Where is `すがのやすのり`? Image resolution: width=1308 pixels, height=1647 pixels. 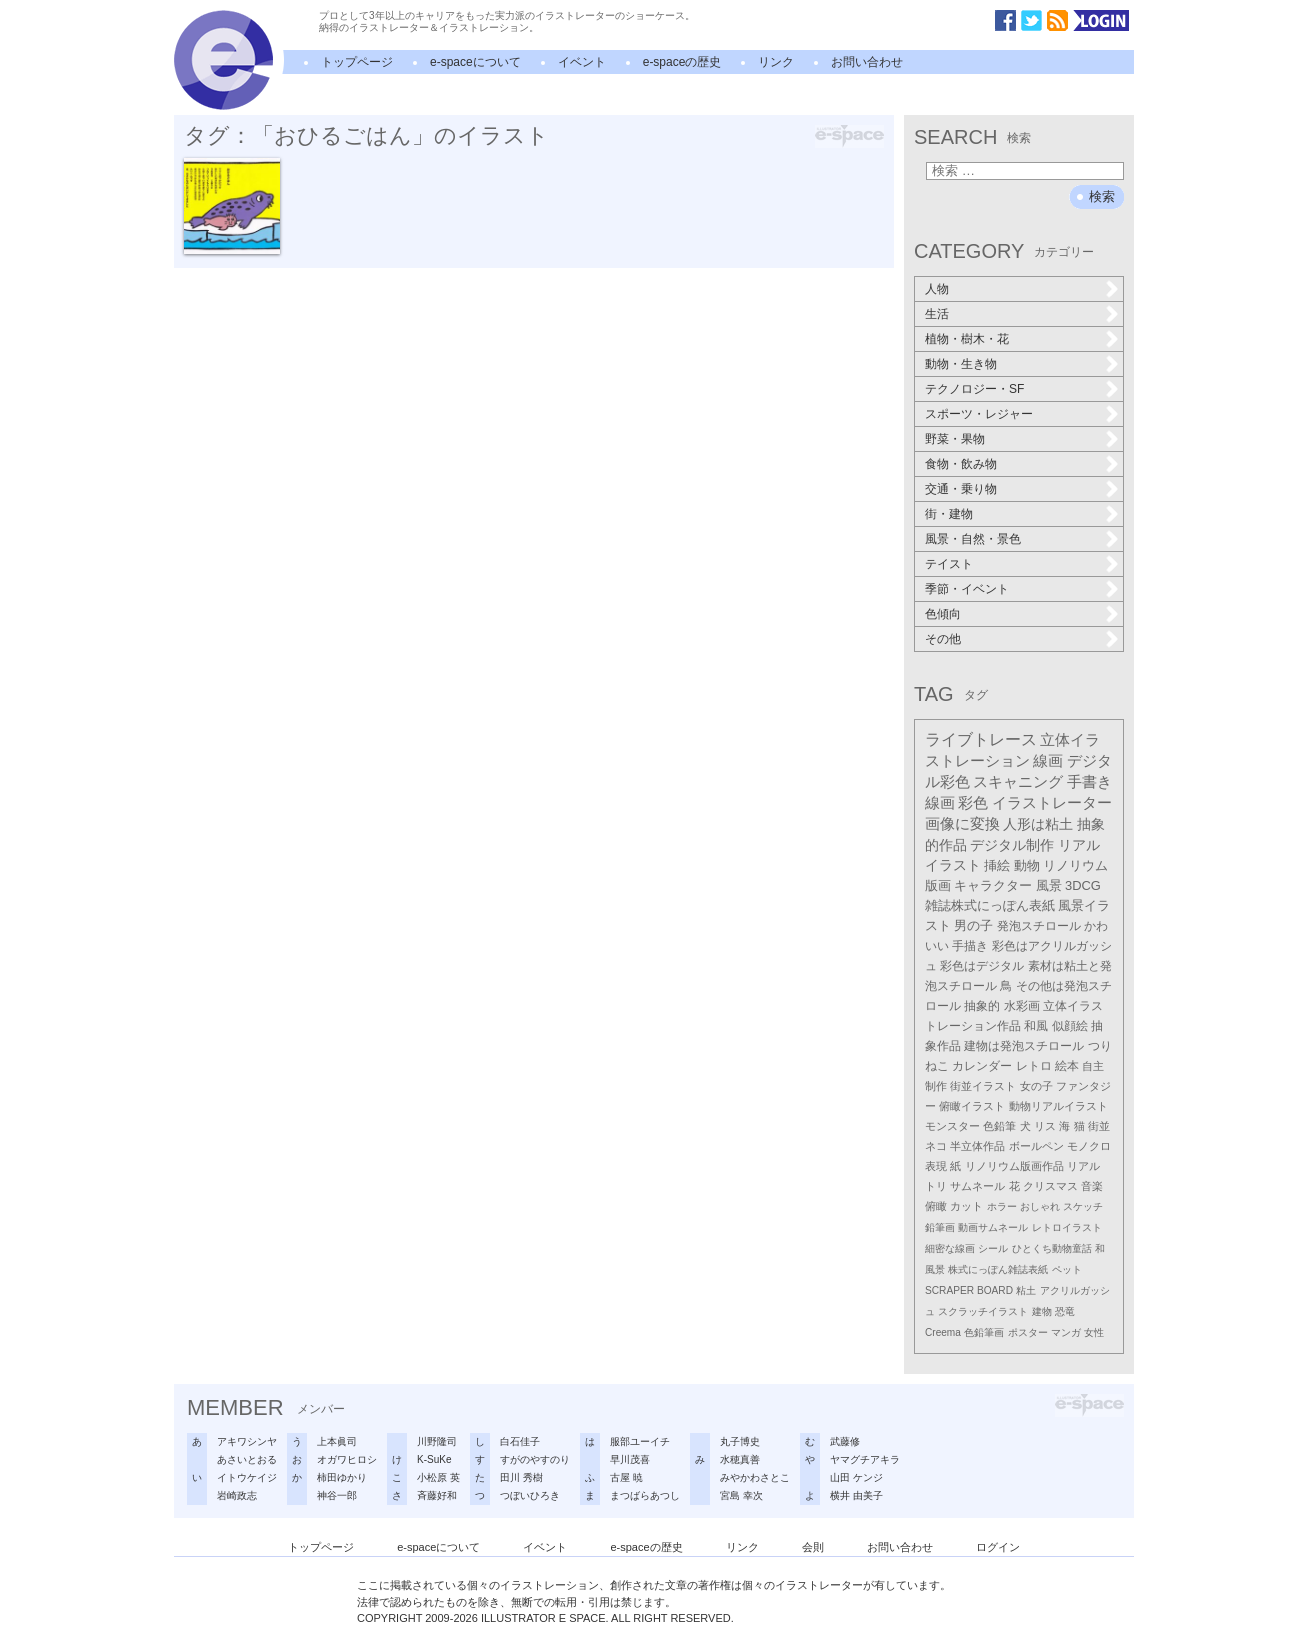
すがのやすのり is located at coordinates (535, 1459).